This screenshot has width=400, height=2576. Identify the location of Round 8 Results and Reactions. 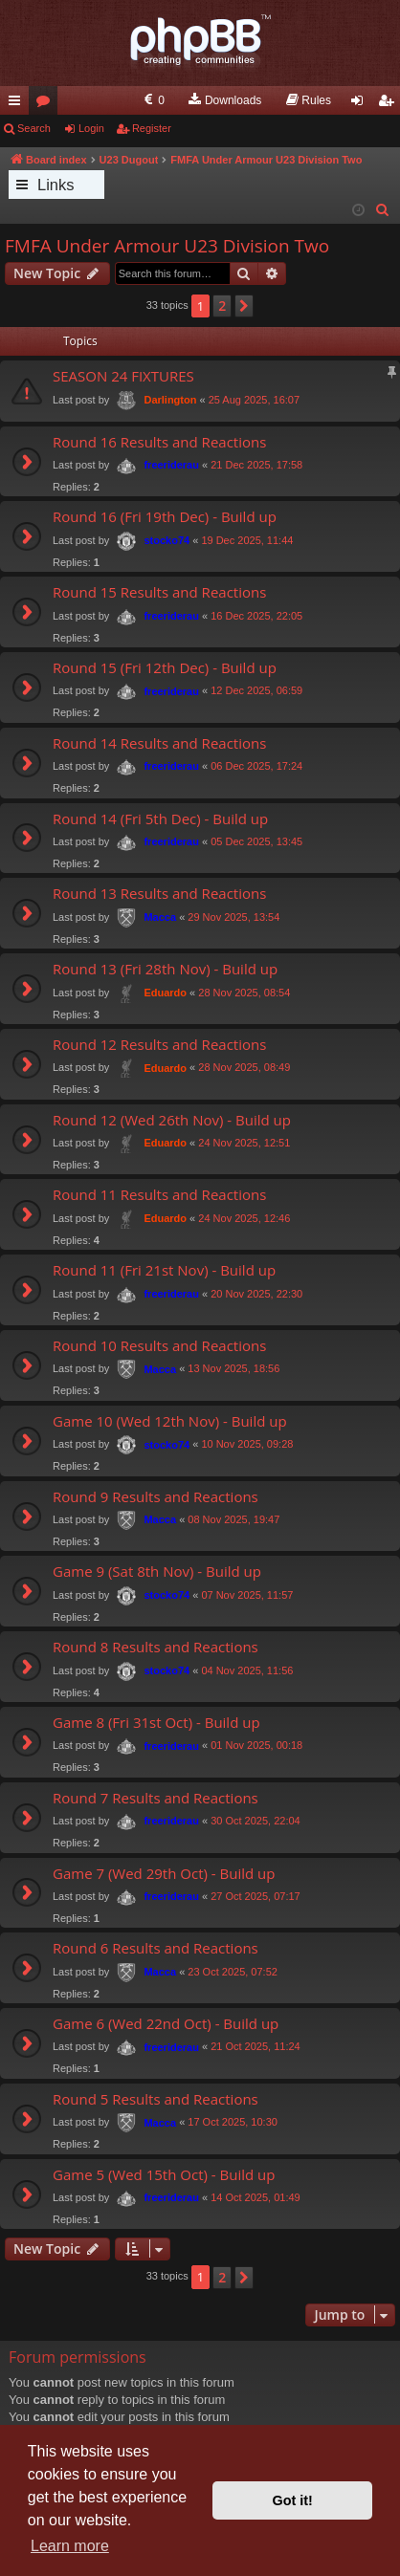
(155, 1646).